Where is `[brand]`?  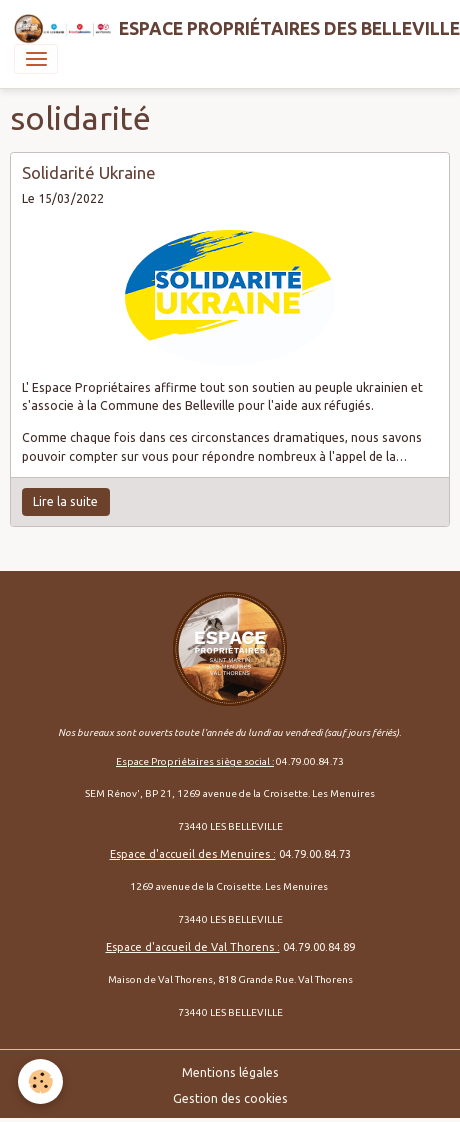 [brand] is located at coordinates (223, 29).